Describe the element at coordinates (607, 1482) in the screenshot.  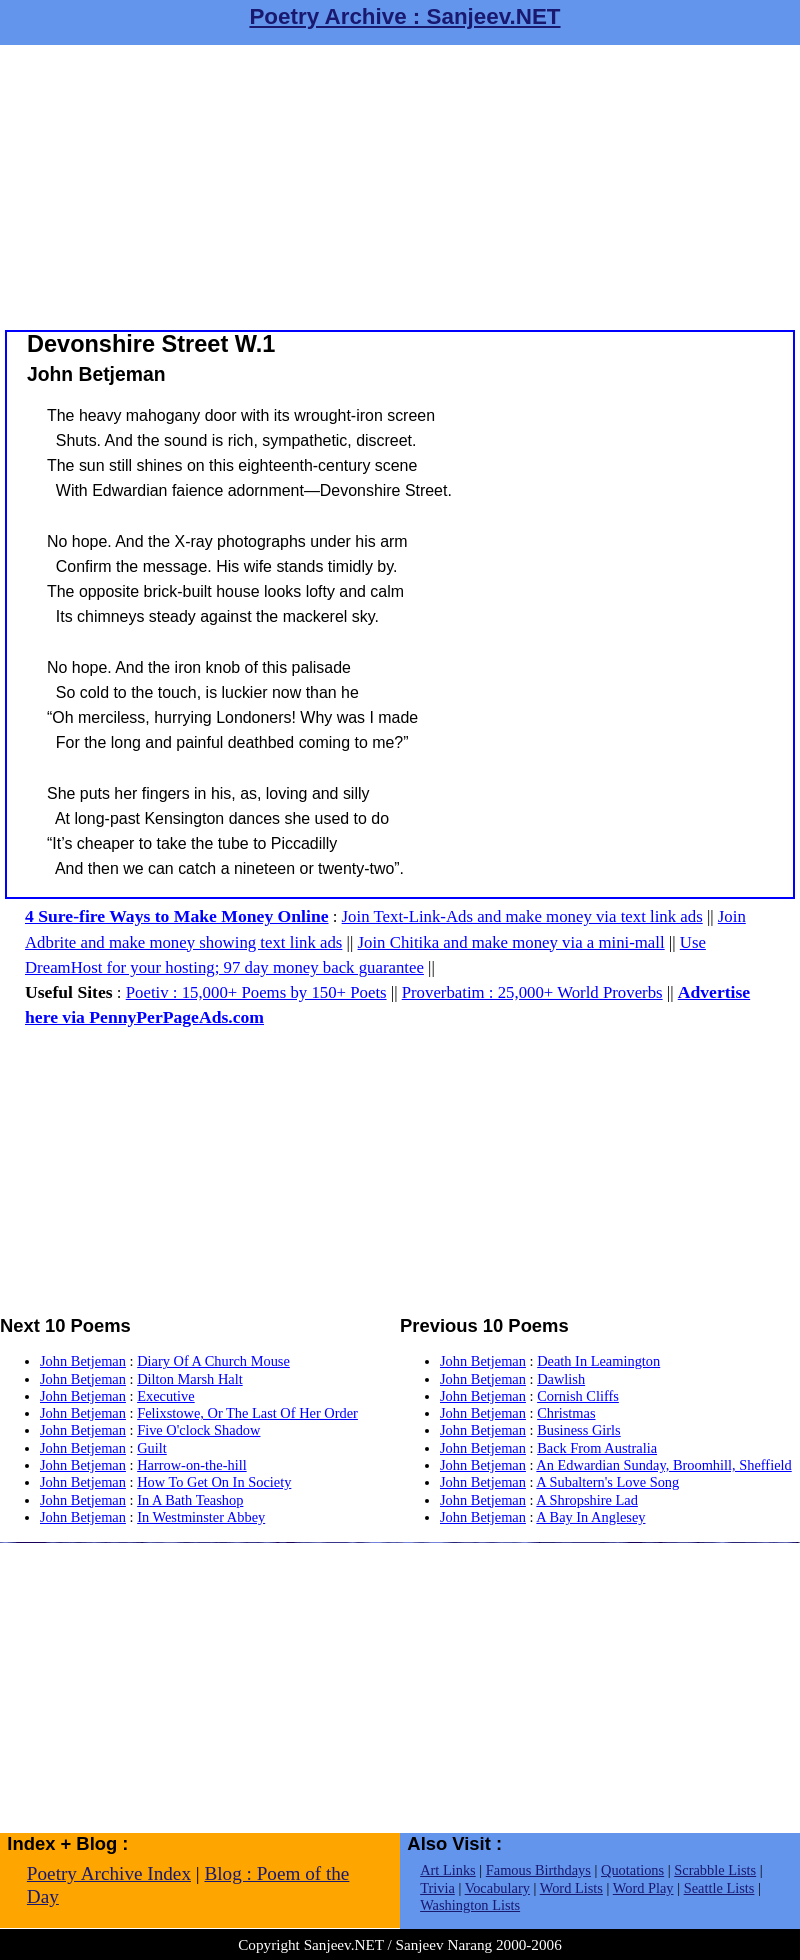
I see `A Subaltern's Love Song` at that location.